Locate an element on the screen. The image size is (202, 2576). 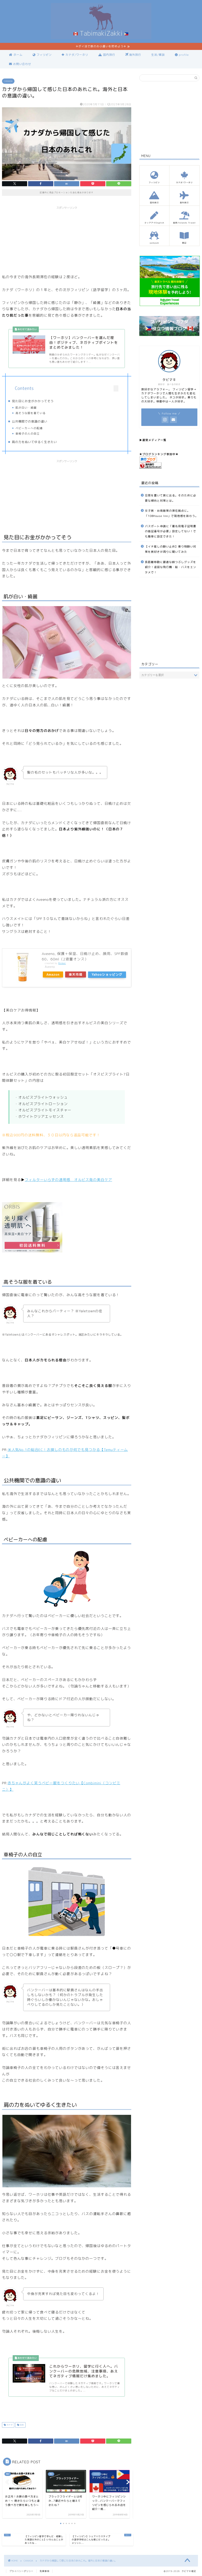
Yahooショッピング is located at coordinates (107, 974).